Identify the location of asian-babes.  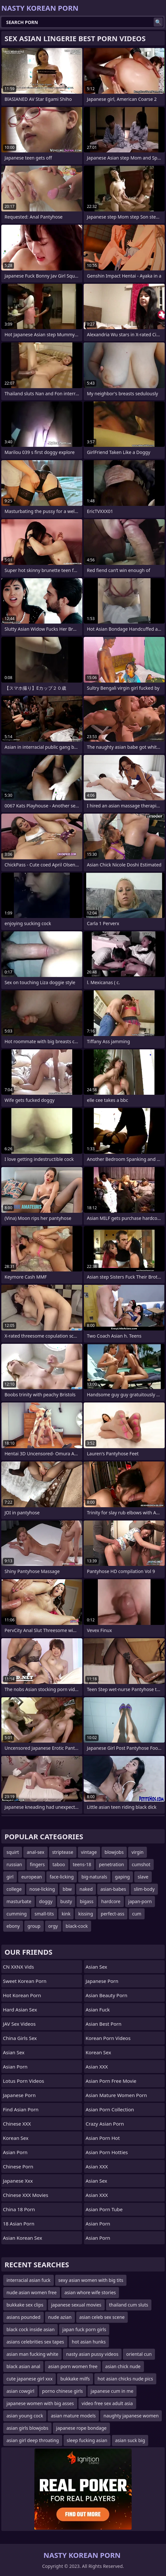
(113, 1889).